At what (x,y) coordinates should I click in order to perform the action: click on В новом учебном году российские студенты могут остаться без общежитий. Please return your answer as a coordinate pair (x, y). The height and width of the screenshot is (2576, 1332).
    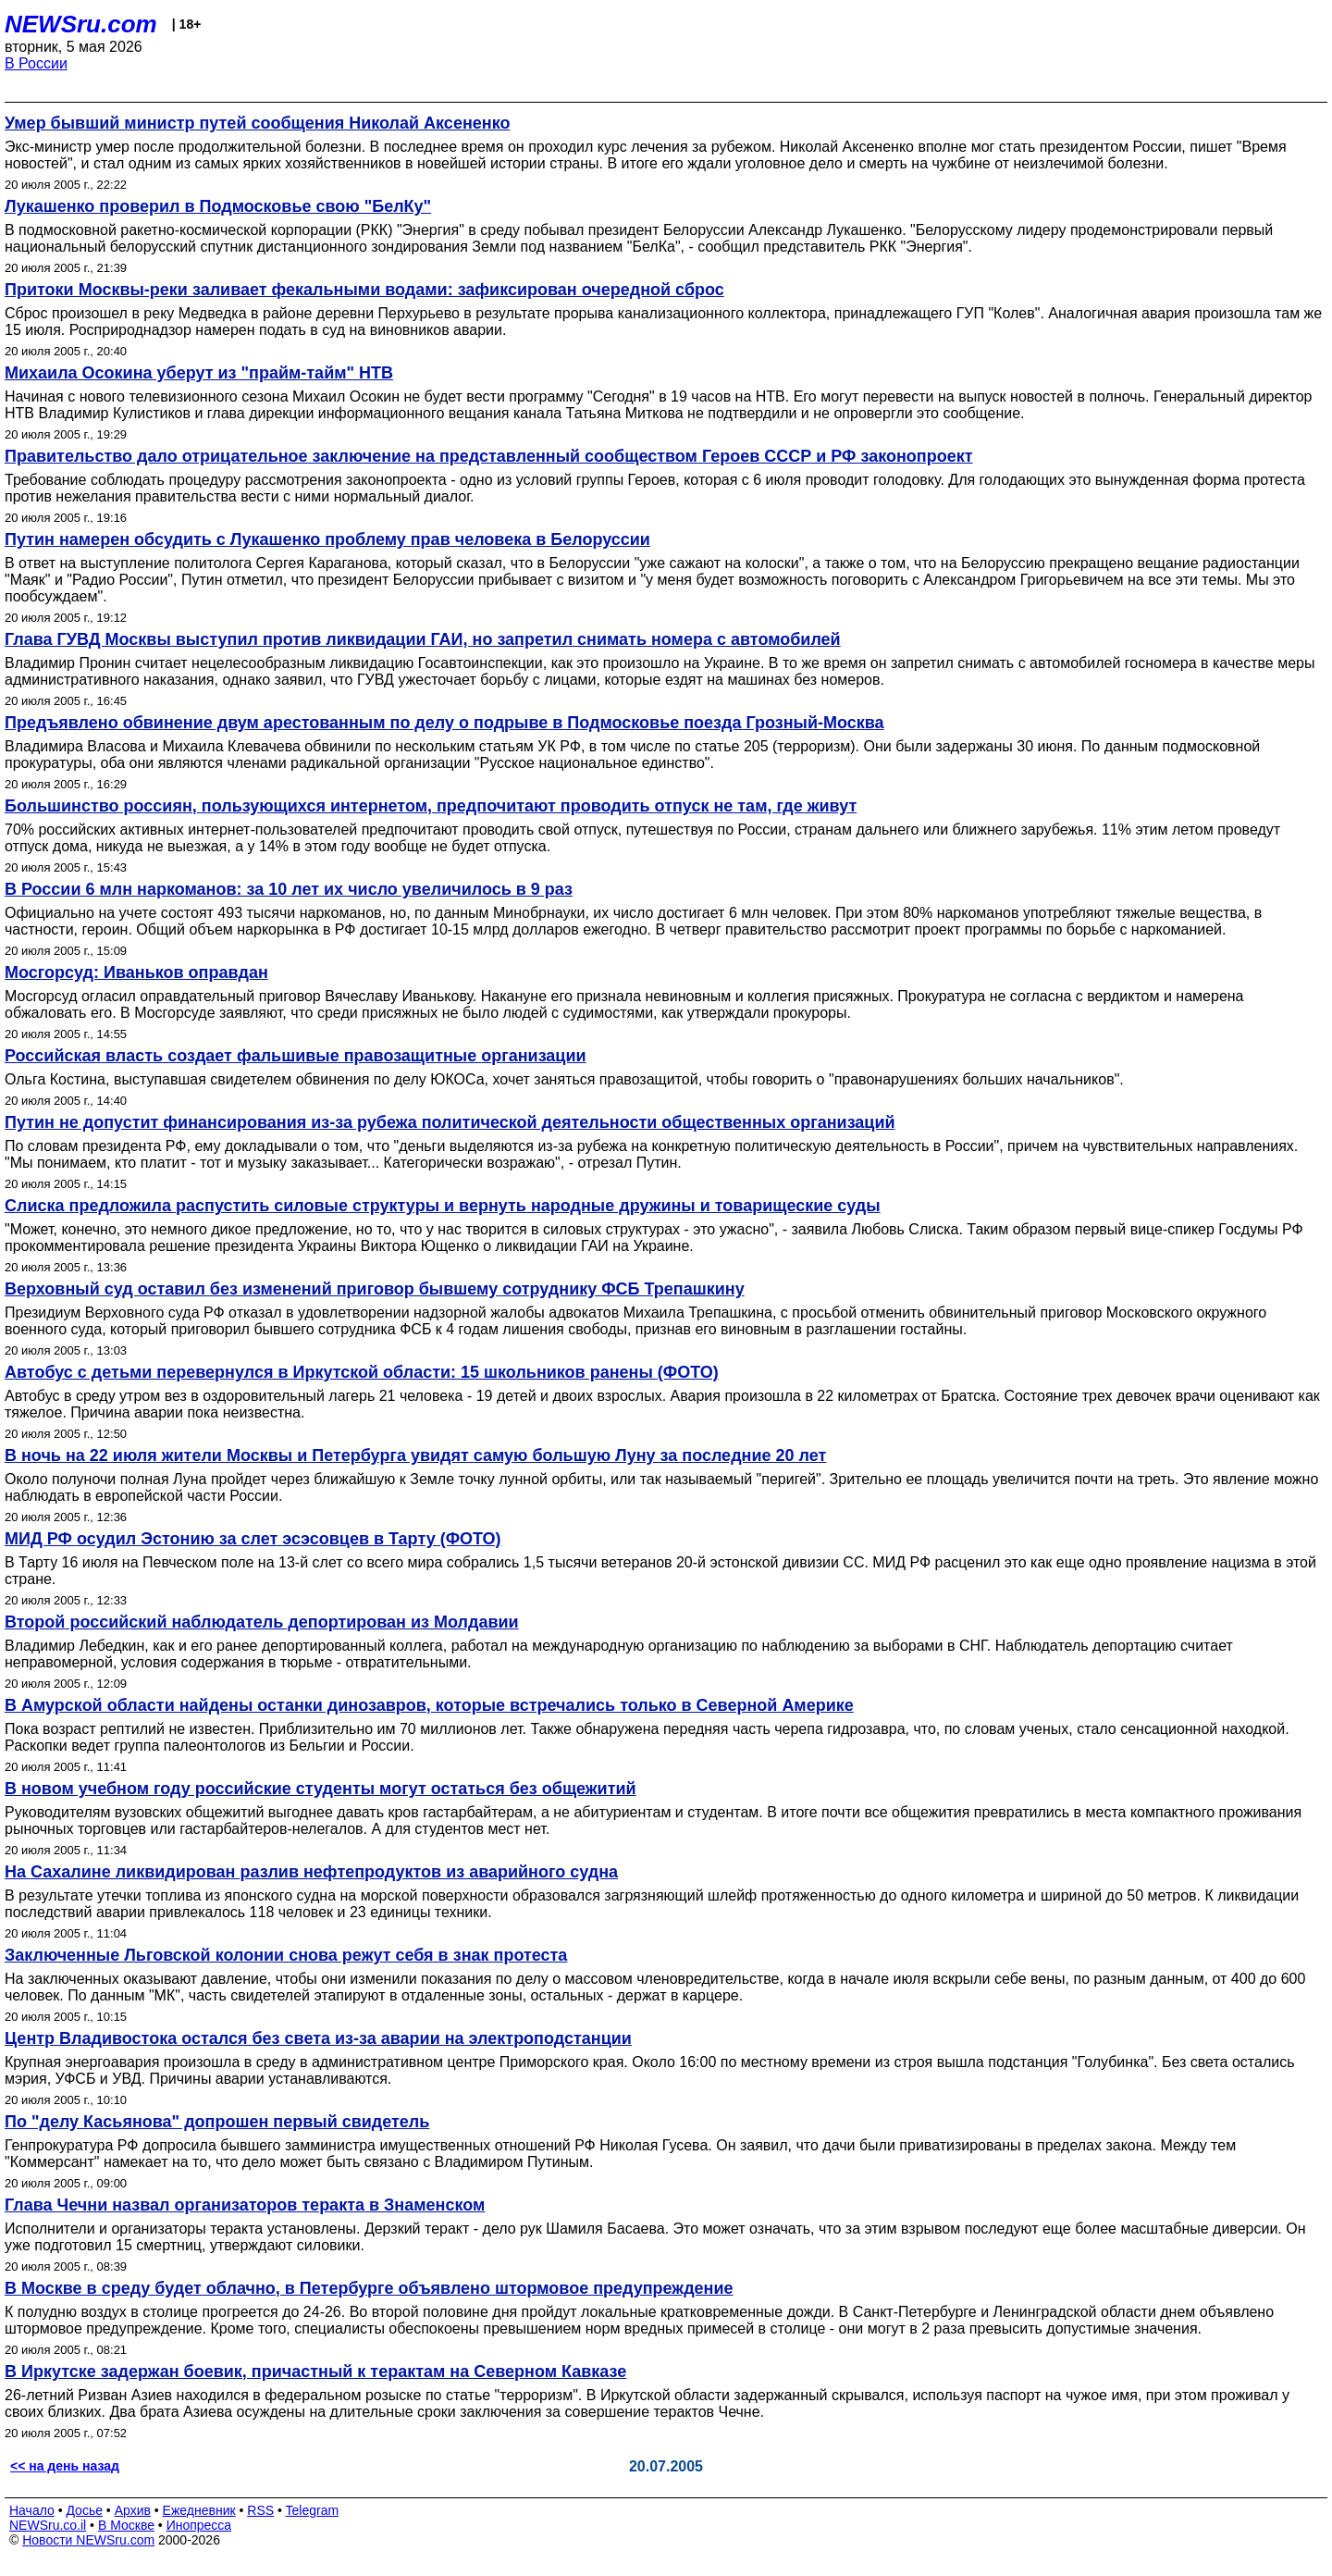
    Looking at the image, I should click on (320, 1788).